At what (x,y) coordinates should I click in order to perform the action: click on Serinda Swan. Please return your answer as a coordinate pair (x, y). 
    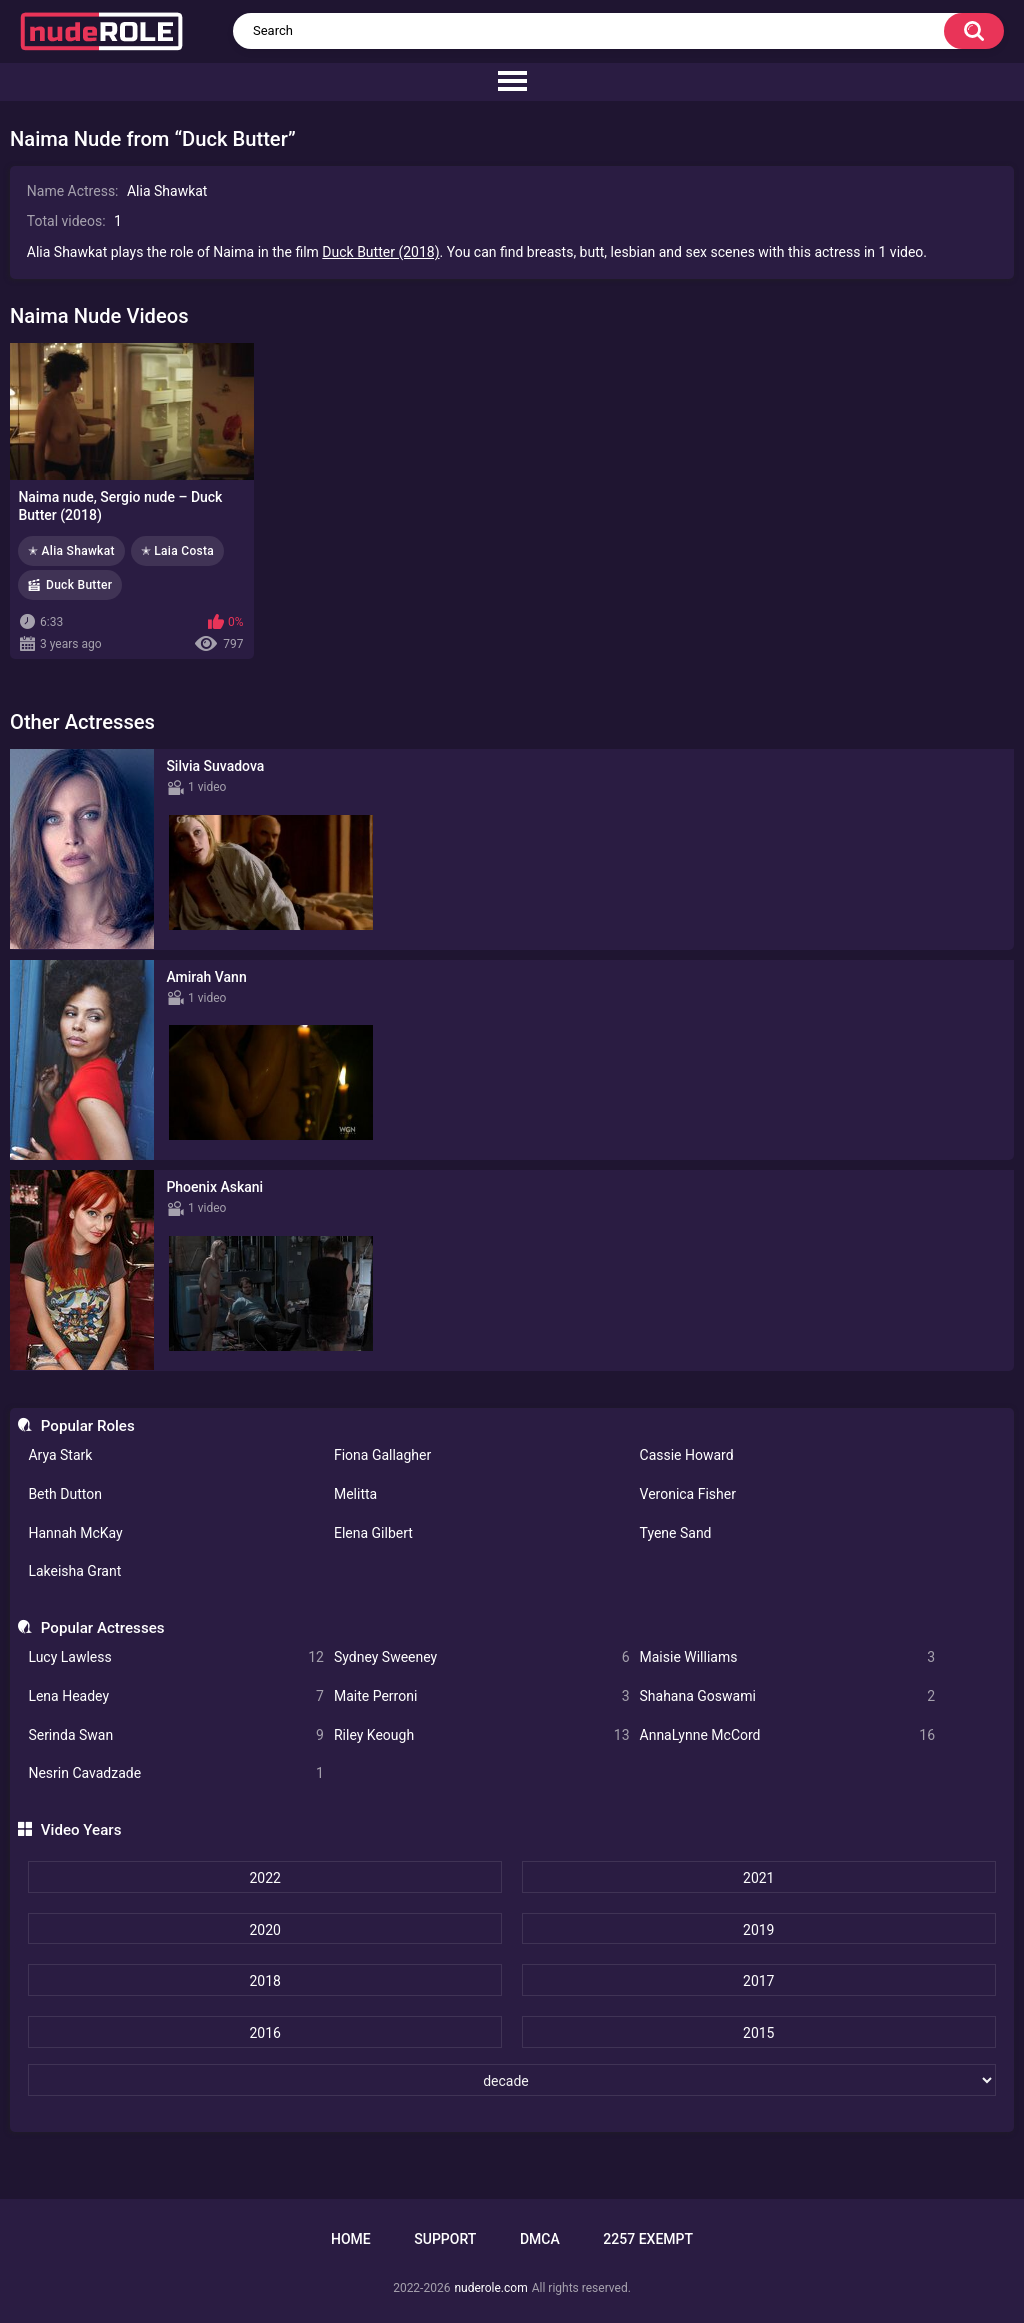
    Looking at the image, I should click on (176, 1735).